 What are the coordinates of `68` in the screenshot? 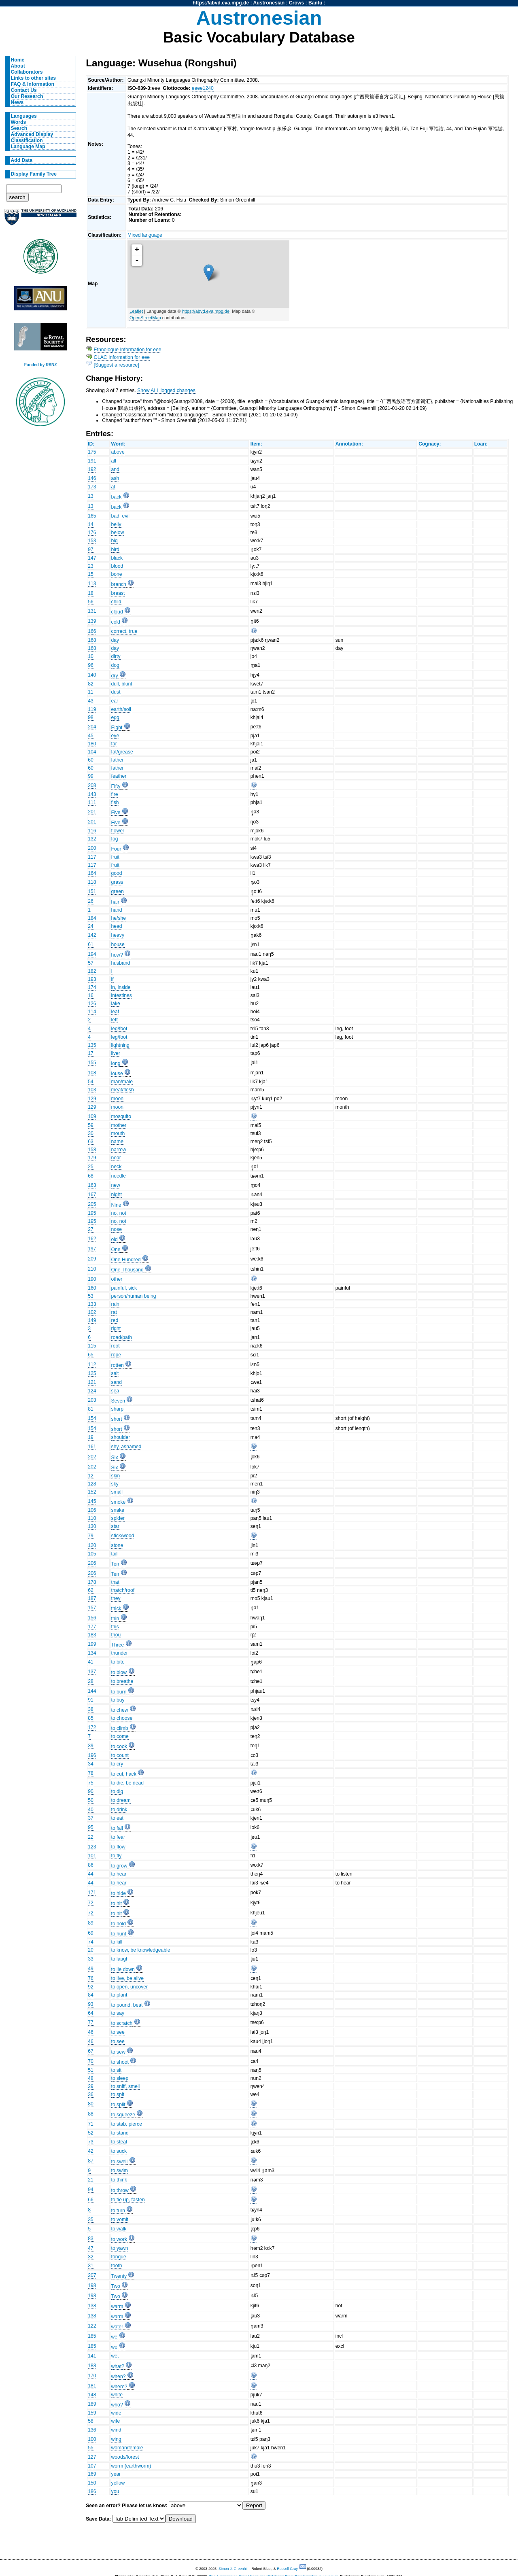 It's located at (90, 1176).